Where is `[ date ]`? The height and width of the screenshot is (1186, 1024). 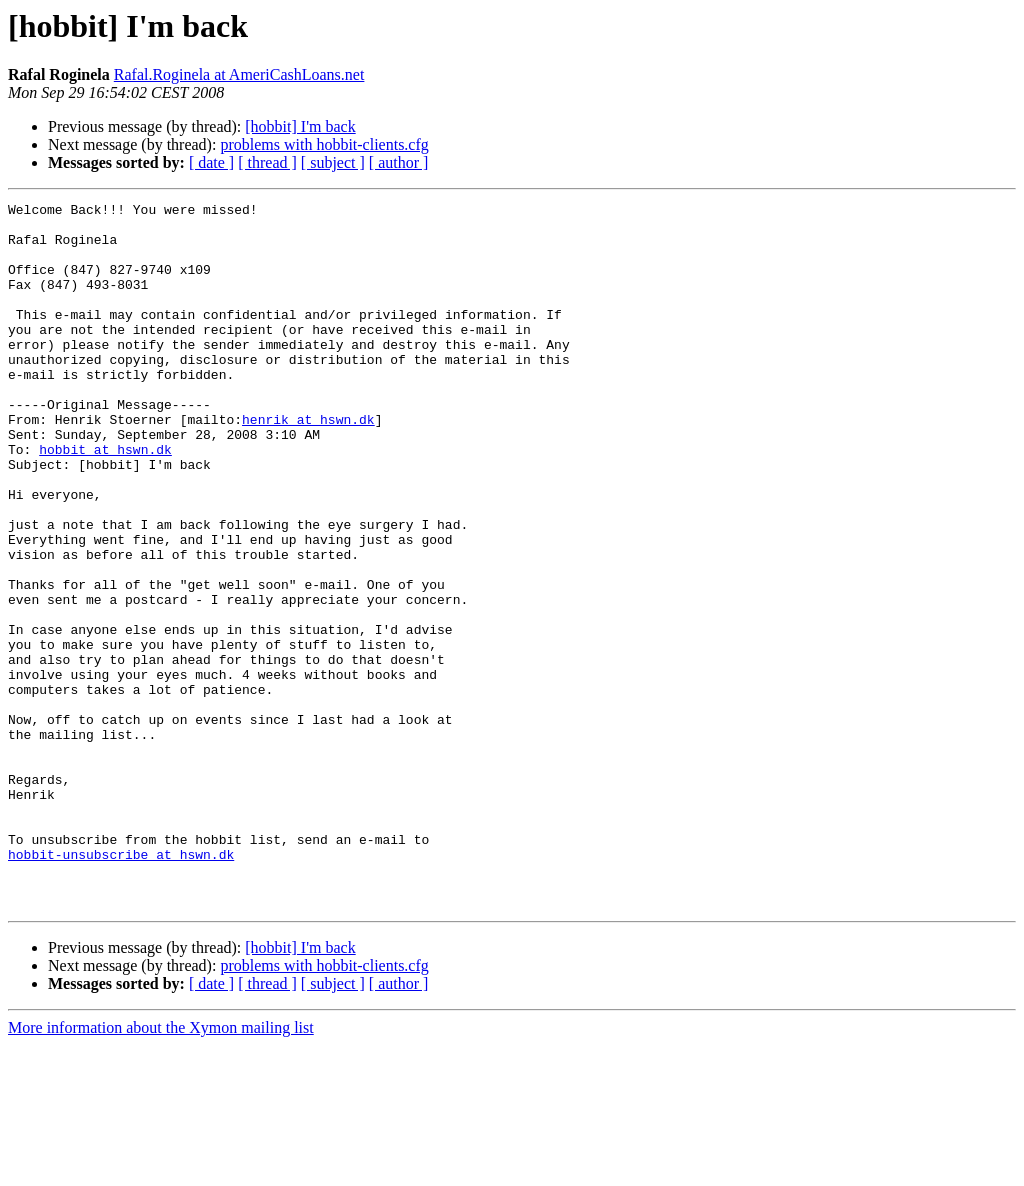
[ date ] is located at coordinates (211, 162).